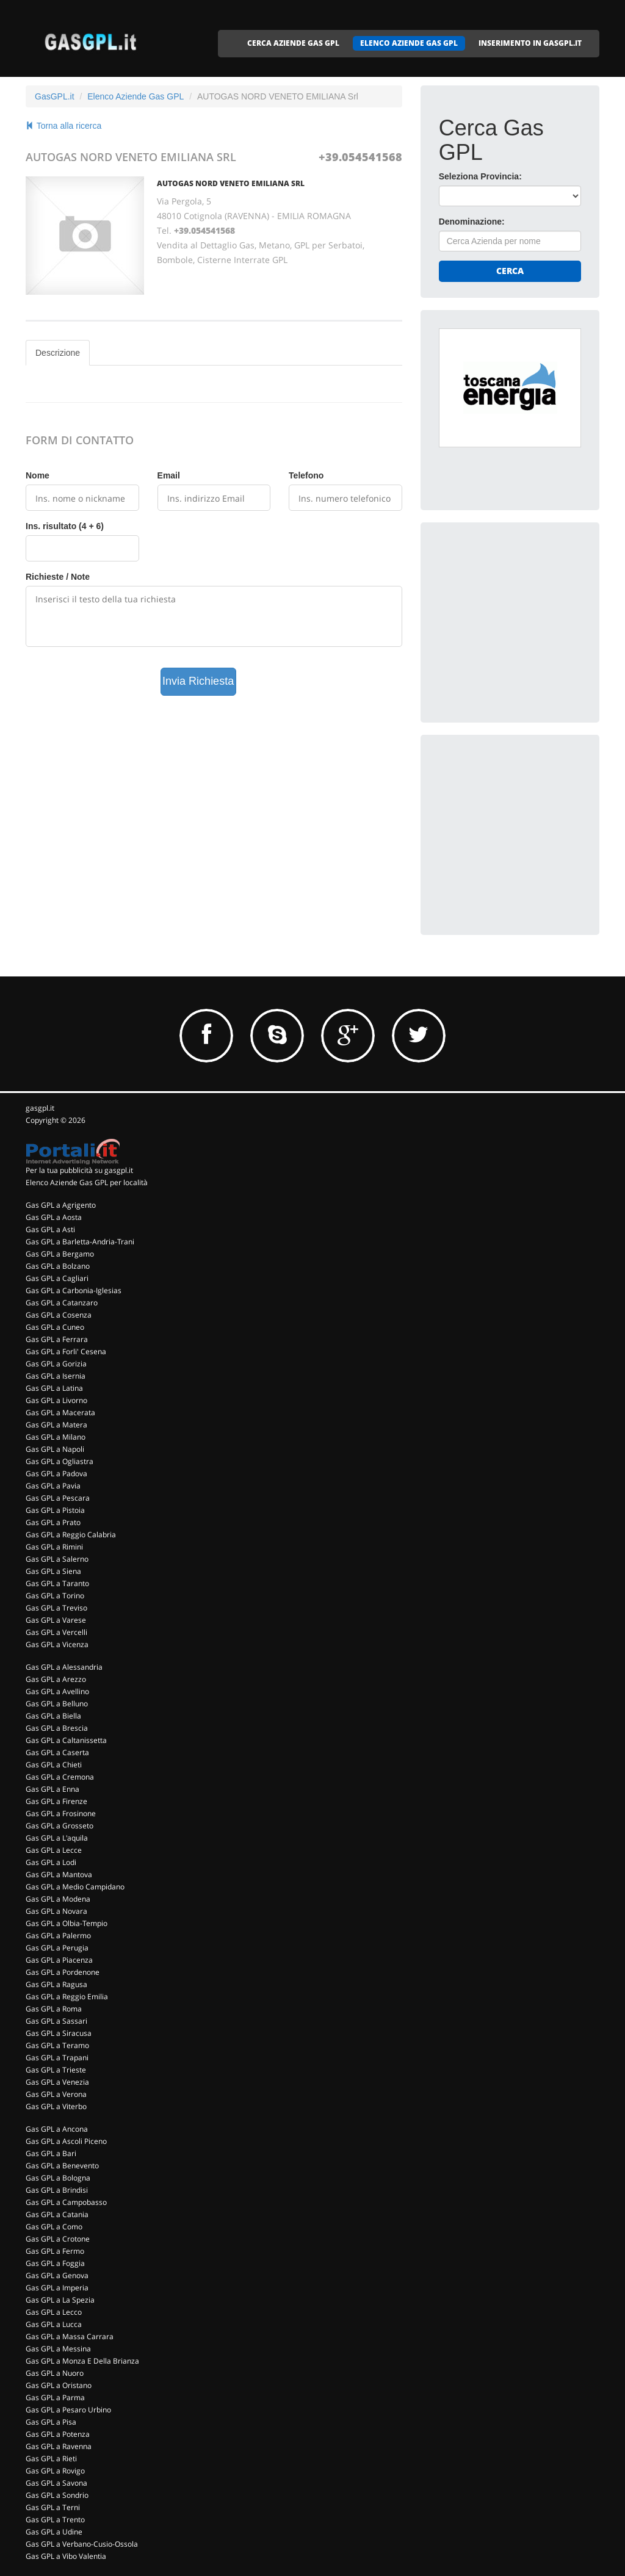 The image size is (625, 2576). What do you see at coordinates (57, 2045) in the screenshot?
I see `Gas GPL a Teramo` at bounding box center [57, 2045].